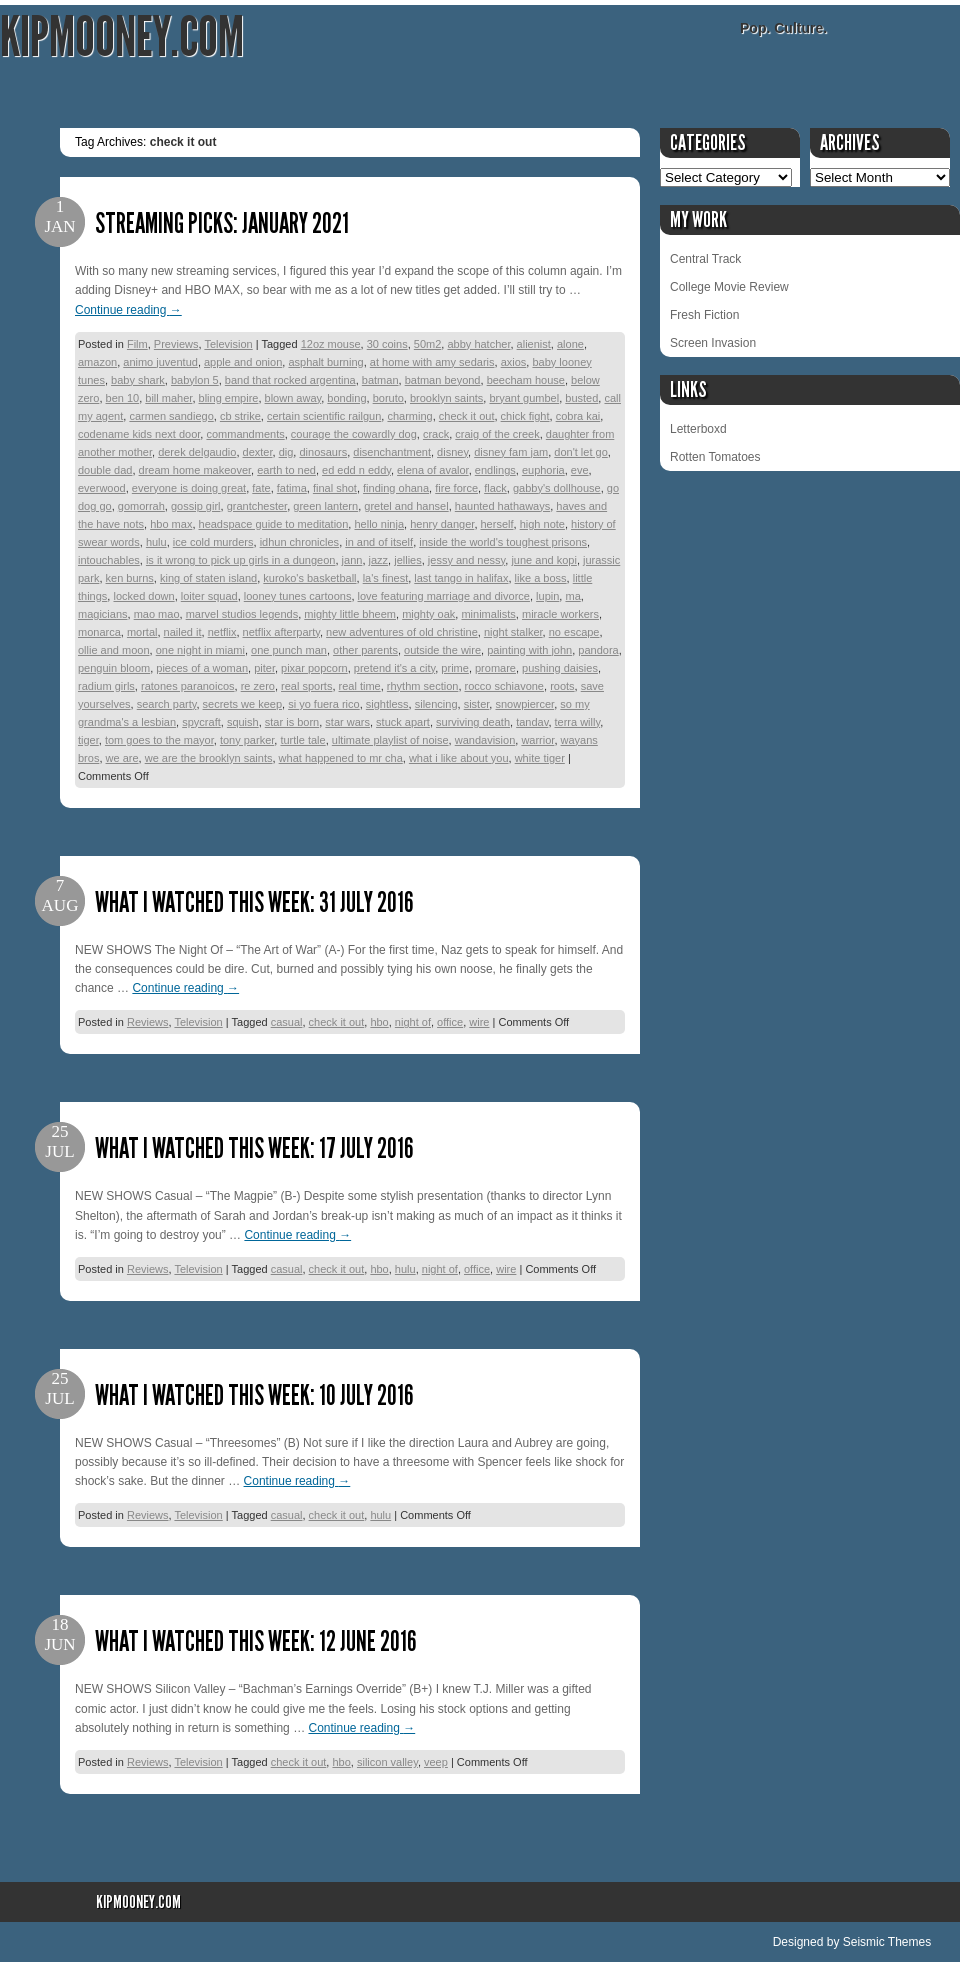 The height and width of the screenshot is (1962, 960). Describe the element at coordinates (347, 722) in the screenshot. I see `star wars` at that location.